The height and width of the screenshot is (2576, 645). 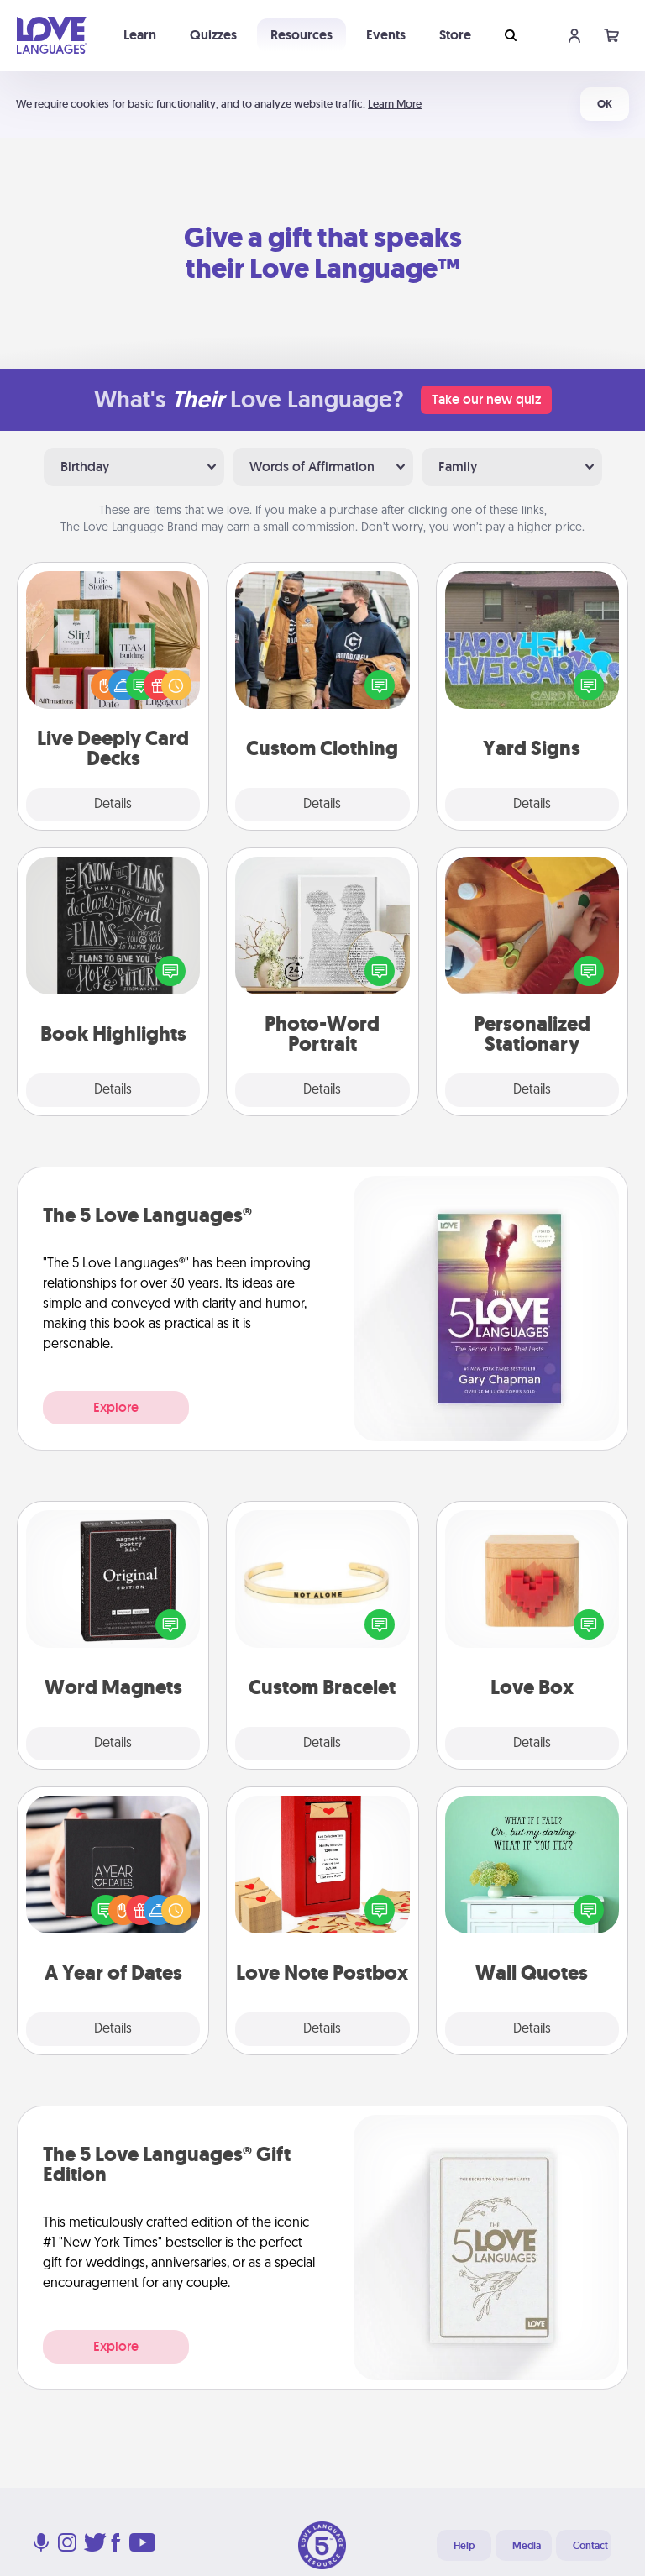 What do you see at coordinates (113, 804) in the screenshot?
I see `Details` at bounding box center [113, 804].